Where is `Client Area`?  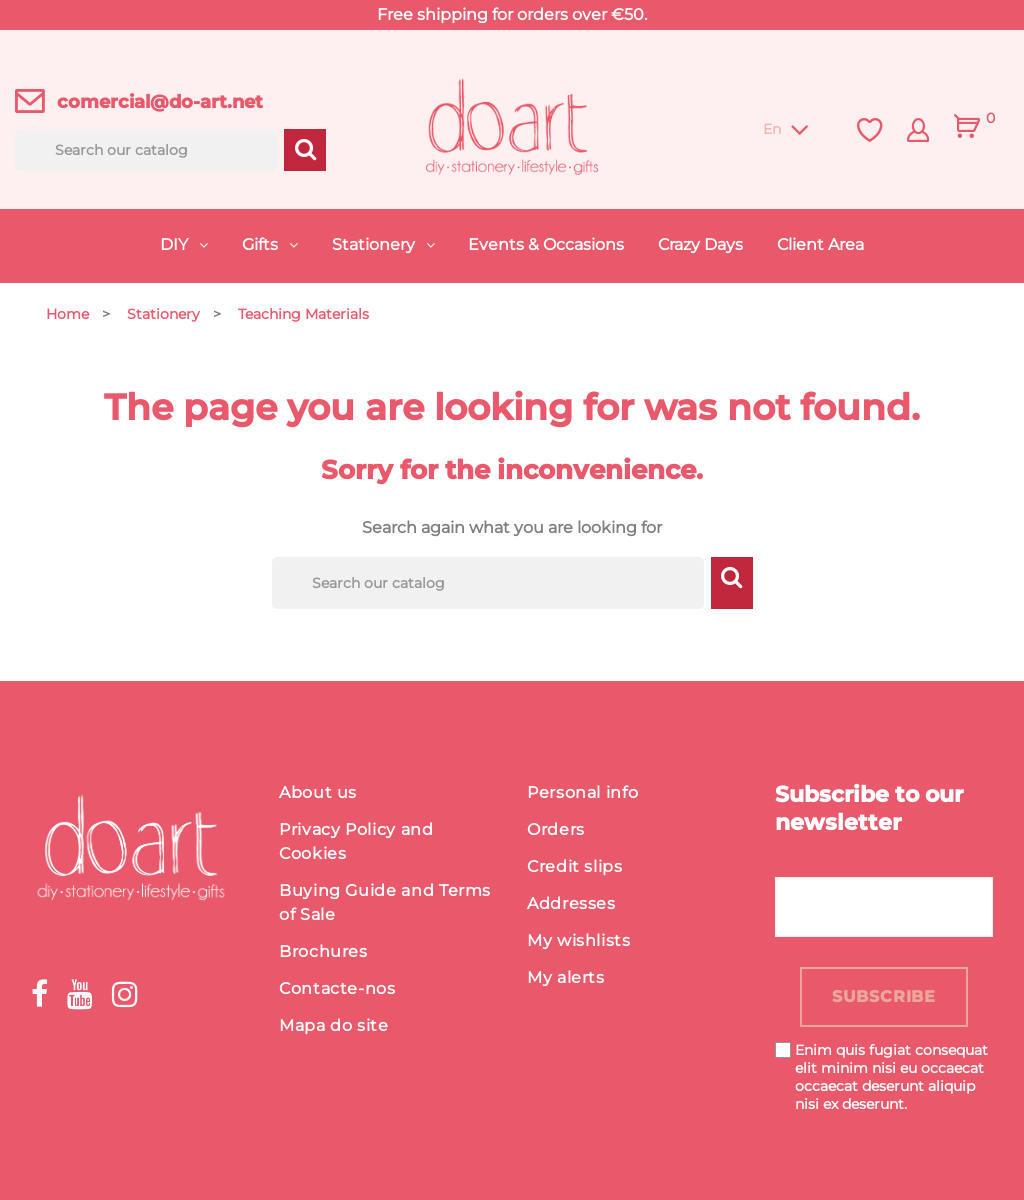 Client Area is located at coordinates (820, 244).